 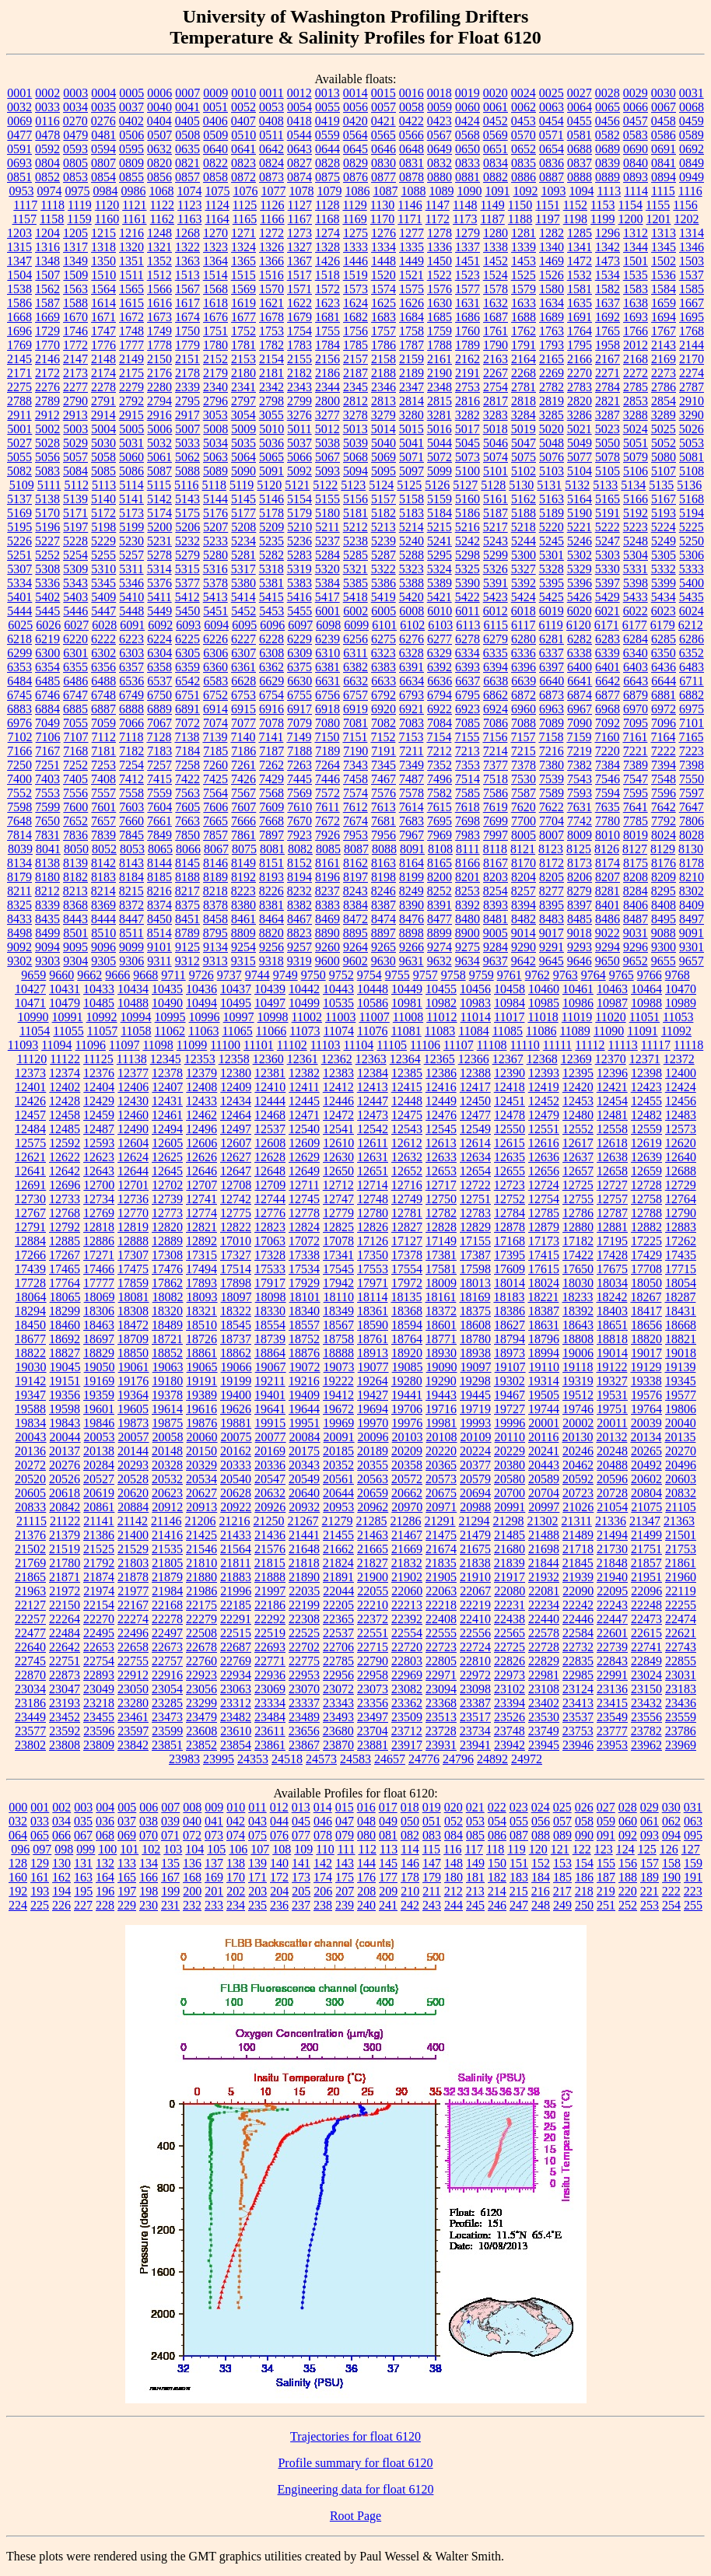 I want to click on 19191, so click(x=201, y=1381).